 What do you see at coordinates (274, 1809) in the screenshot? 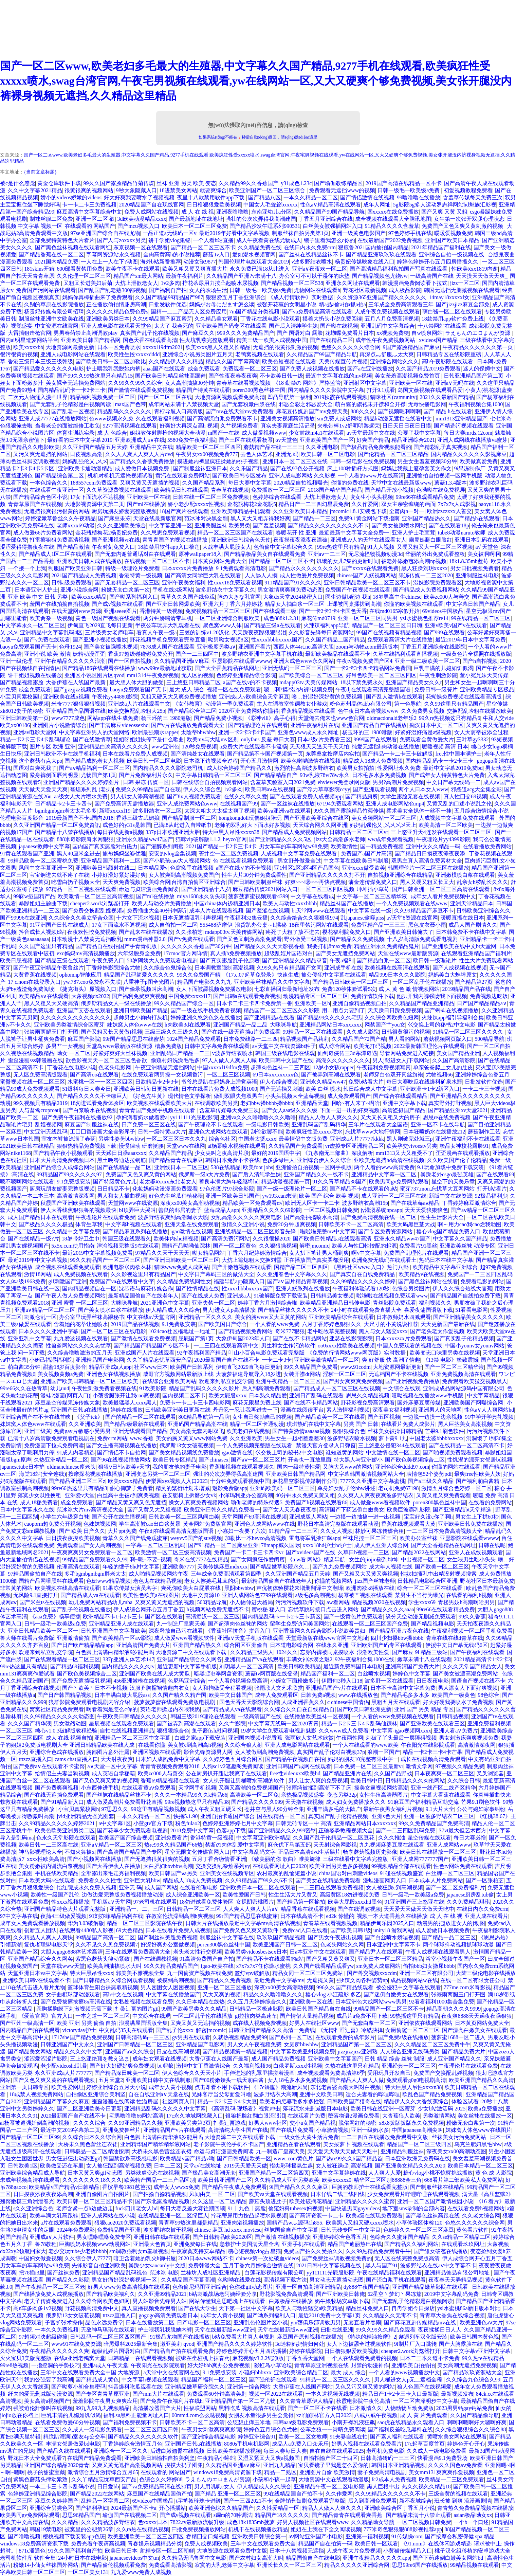
I see `苍井空与黑人90分钟全集` at bounding box center [274, 1809].